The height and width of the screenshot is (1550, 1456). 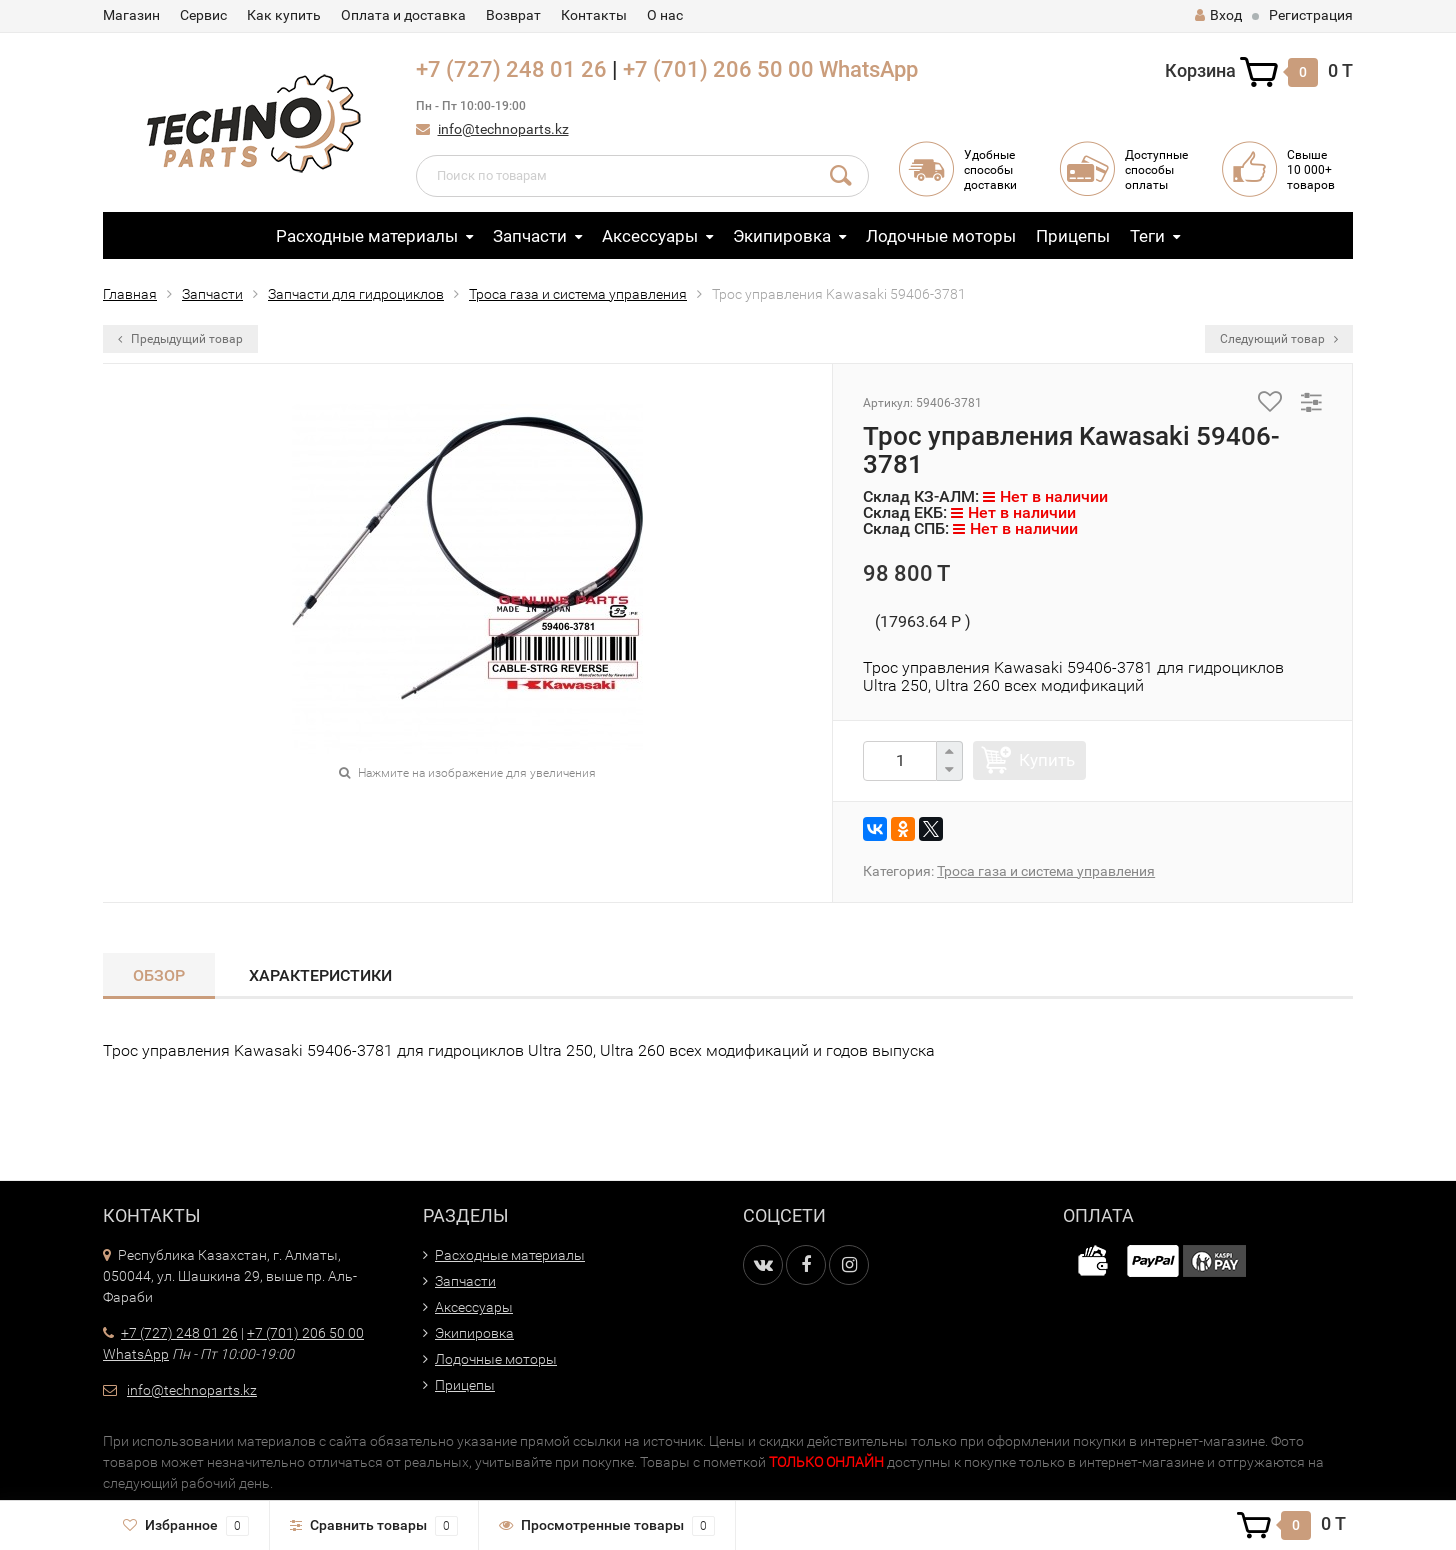 I want to click on Запчасти, so click(x=530, y=236).